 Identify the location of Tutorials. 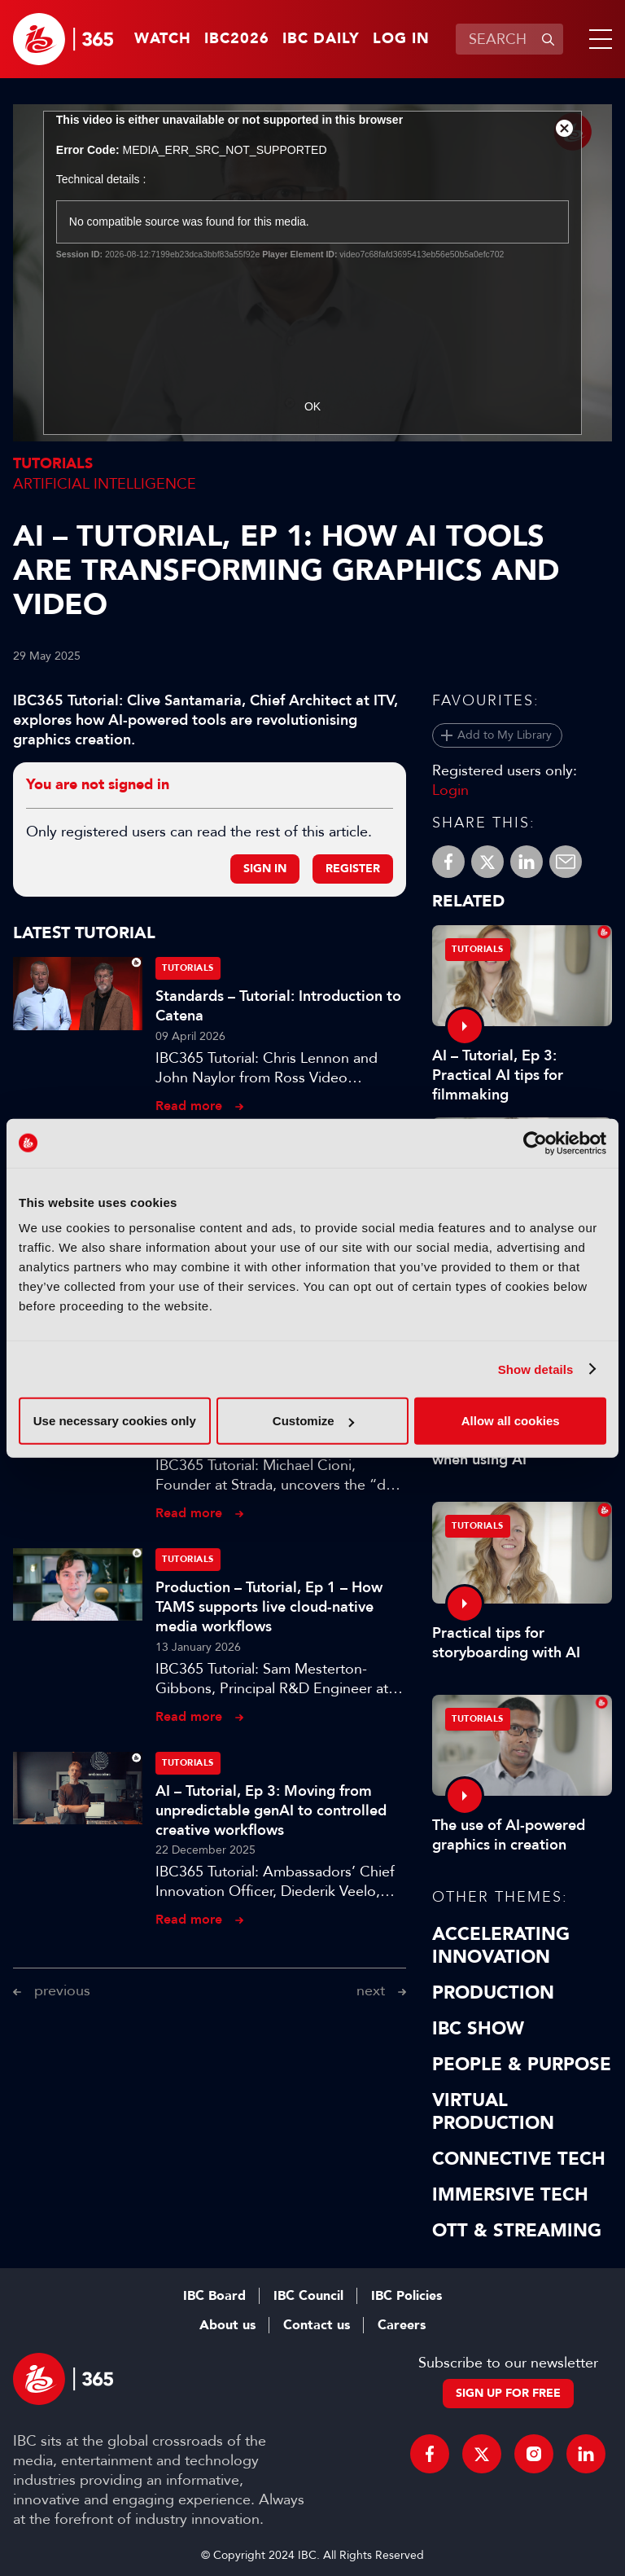
(53, 464).